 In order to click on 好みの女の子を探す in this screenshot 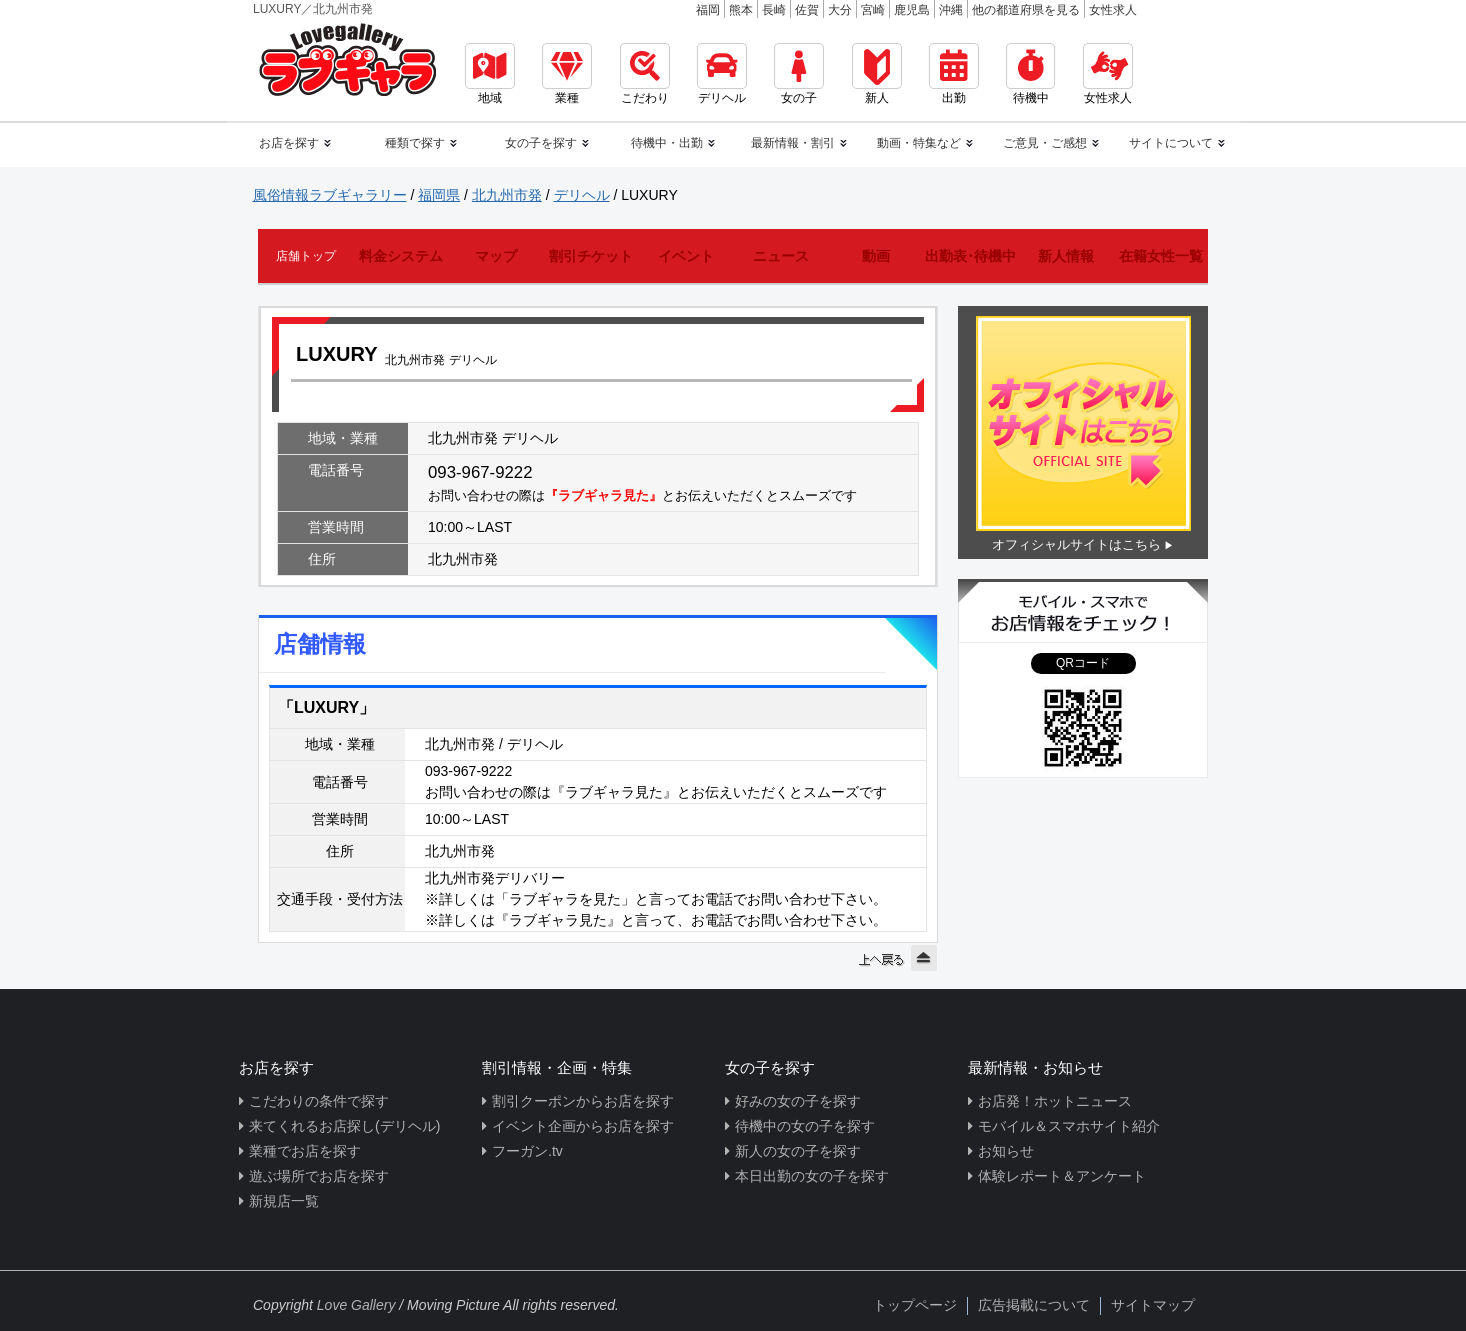, I will do `click(798, 1101)`.